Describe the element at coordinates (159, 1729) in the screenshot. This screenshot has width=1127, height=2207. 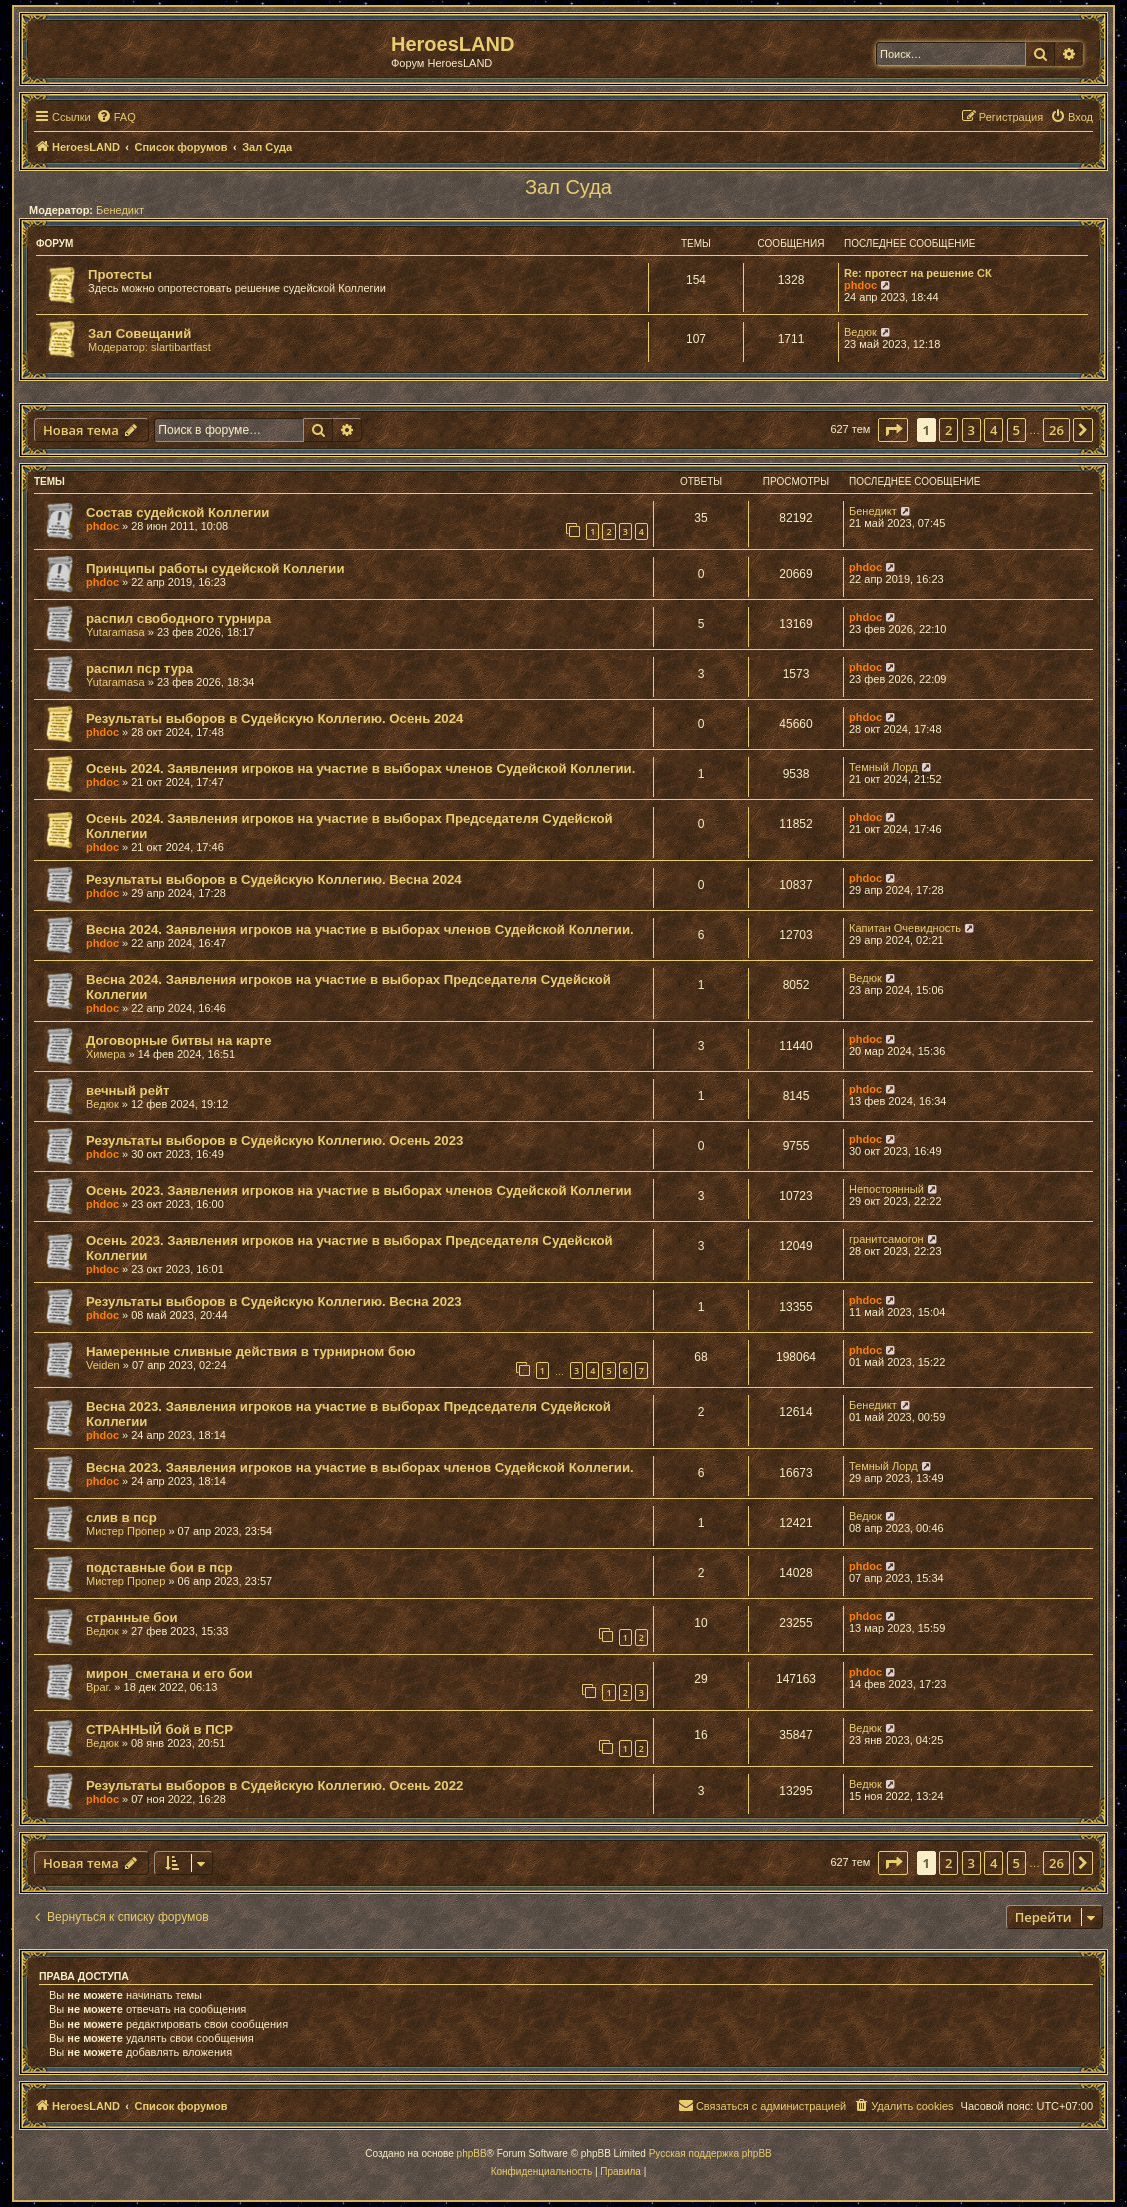
I see `СТРАННЫЙ бой в ПСР` at that location.